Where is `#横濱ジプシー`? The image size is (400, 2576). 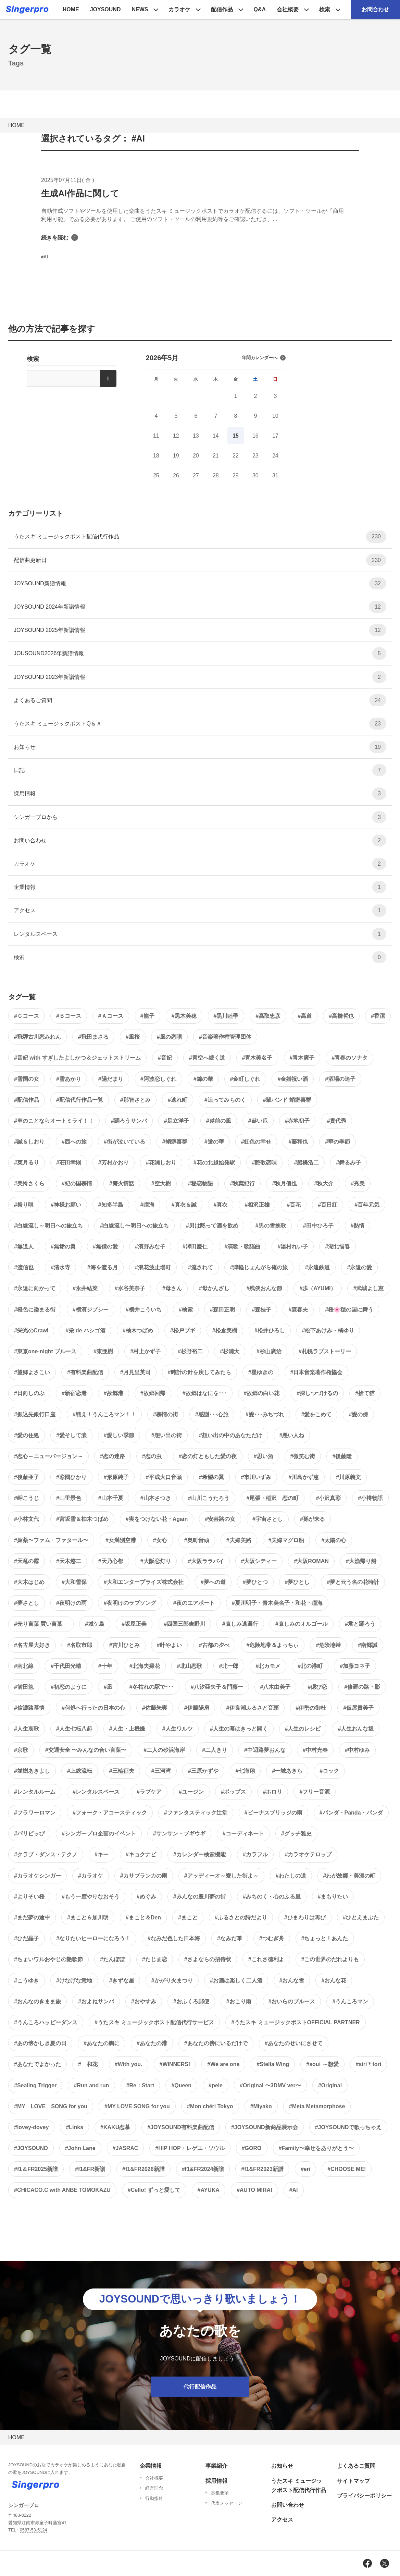 #横濱ジプシー is located at coordinates (91, 1310).